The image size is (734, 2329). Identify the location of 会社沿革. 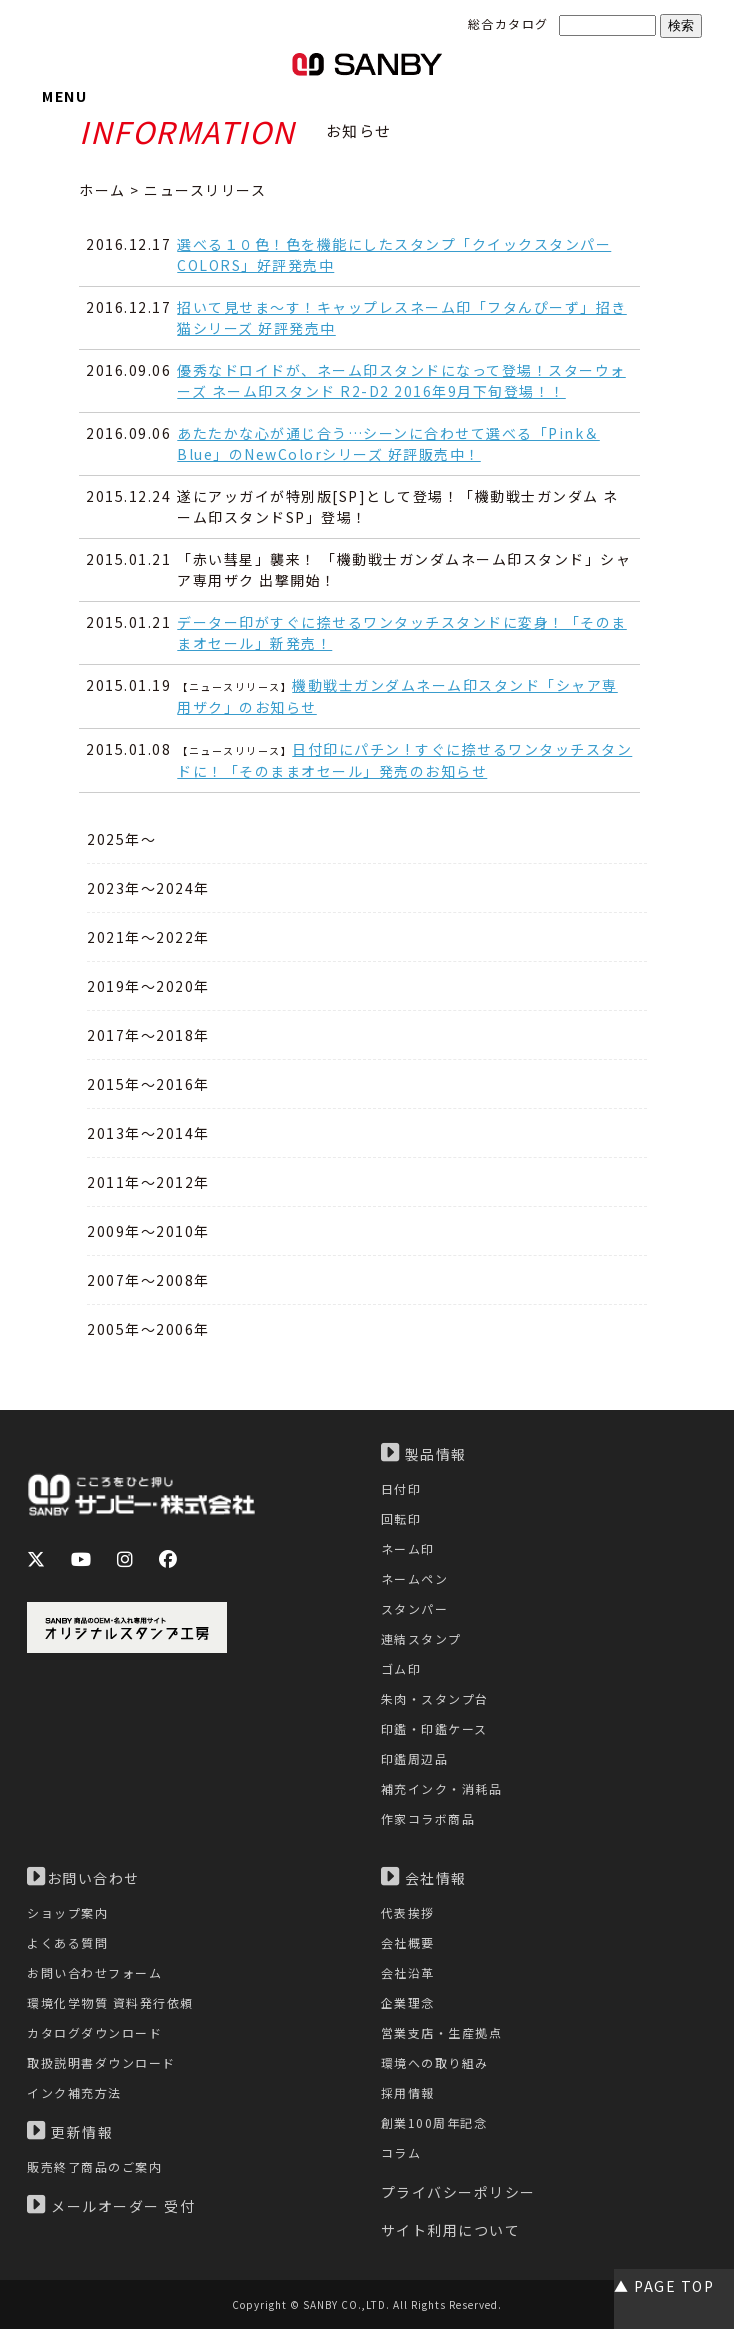
(408, 1972).